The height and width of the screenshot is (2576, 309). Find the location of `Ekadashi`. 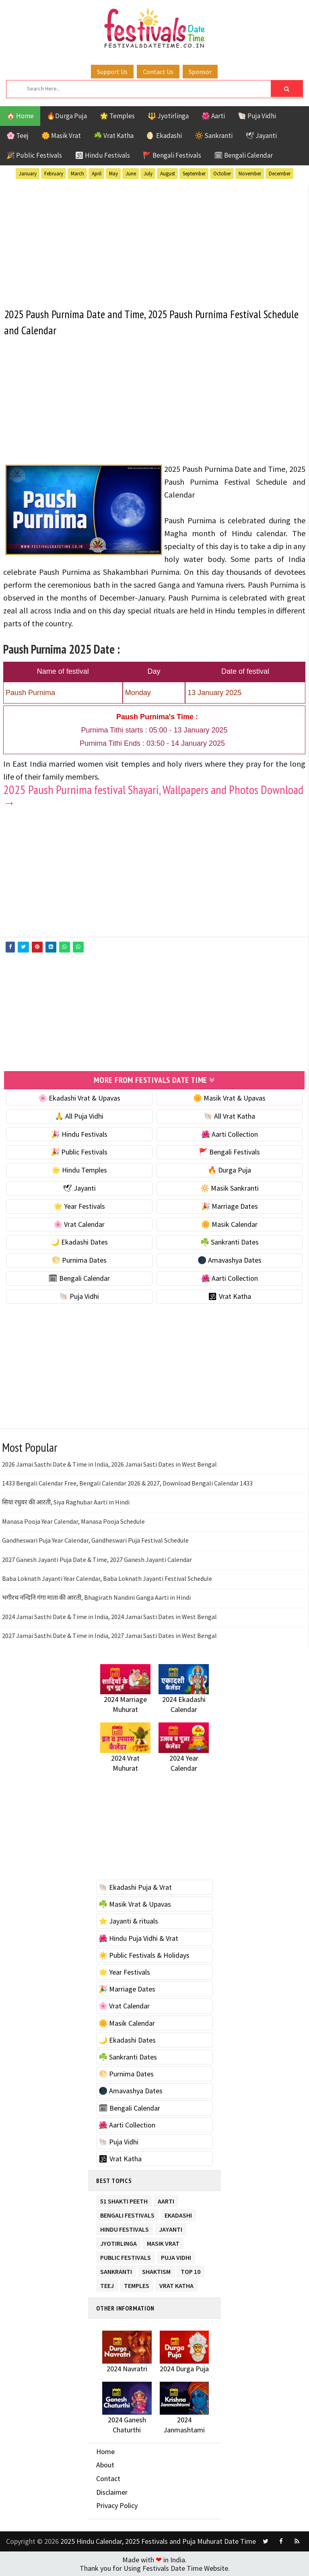

Ekadashi is located at coordinates (178, 2213).